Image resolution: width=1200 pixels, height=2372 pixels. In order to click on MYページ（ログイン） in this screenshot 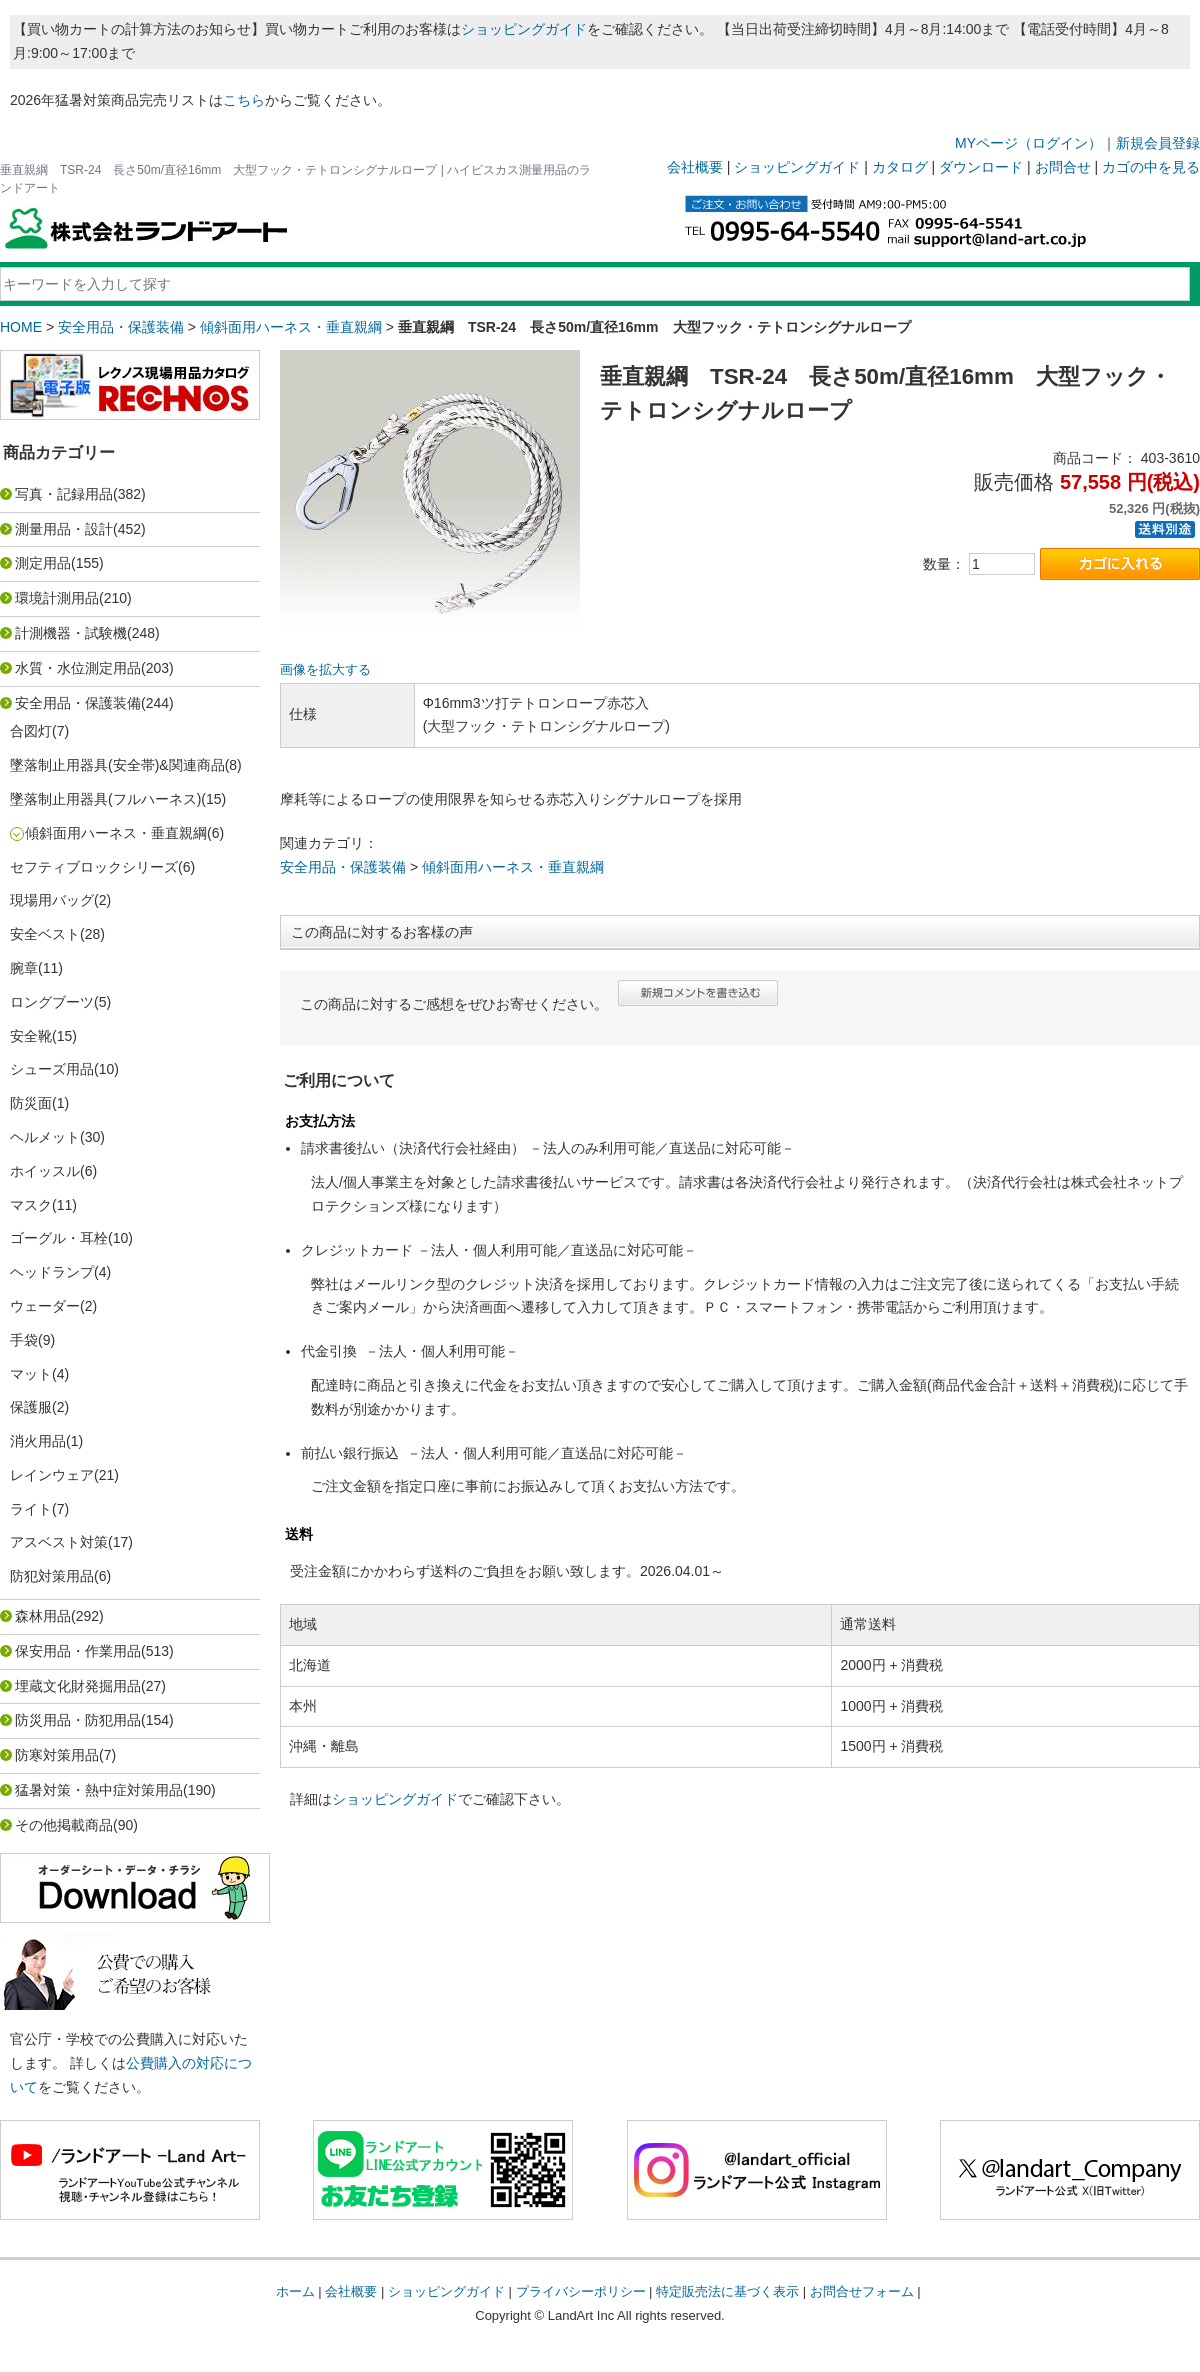, I will do `click(1028, 143)`.